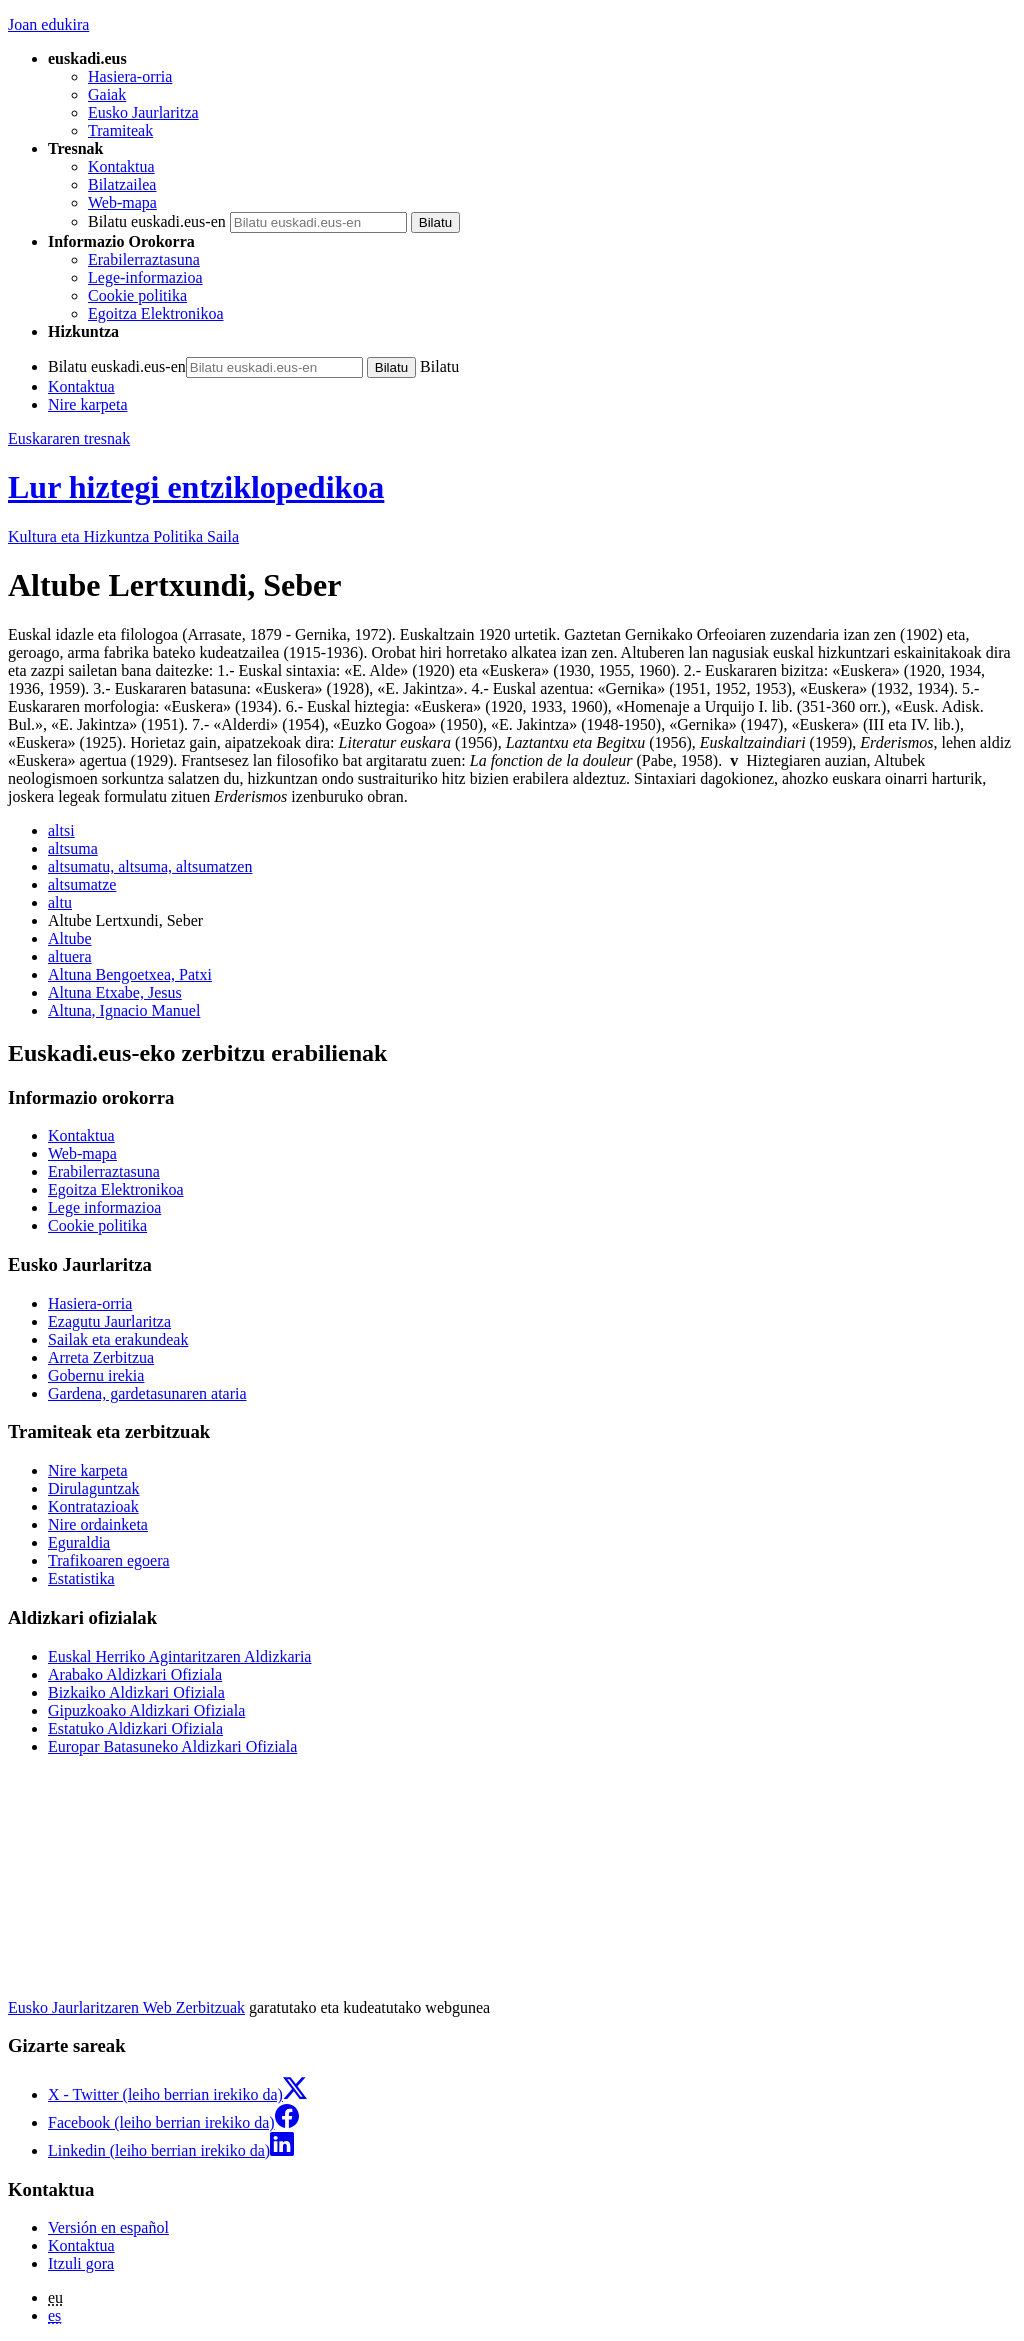  What do you see at coordinates (79, 1542) in the screenshot?
I see `Eguraldia` at bounding box center [79, 1542].